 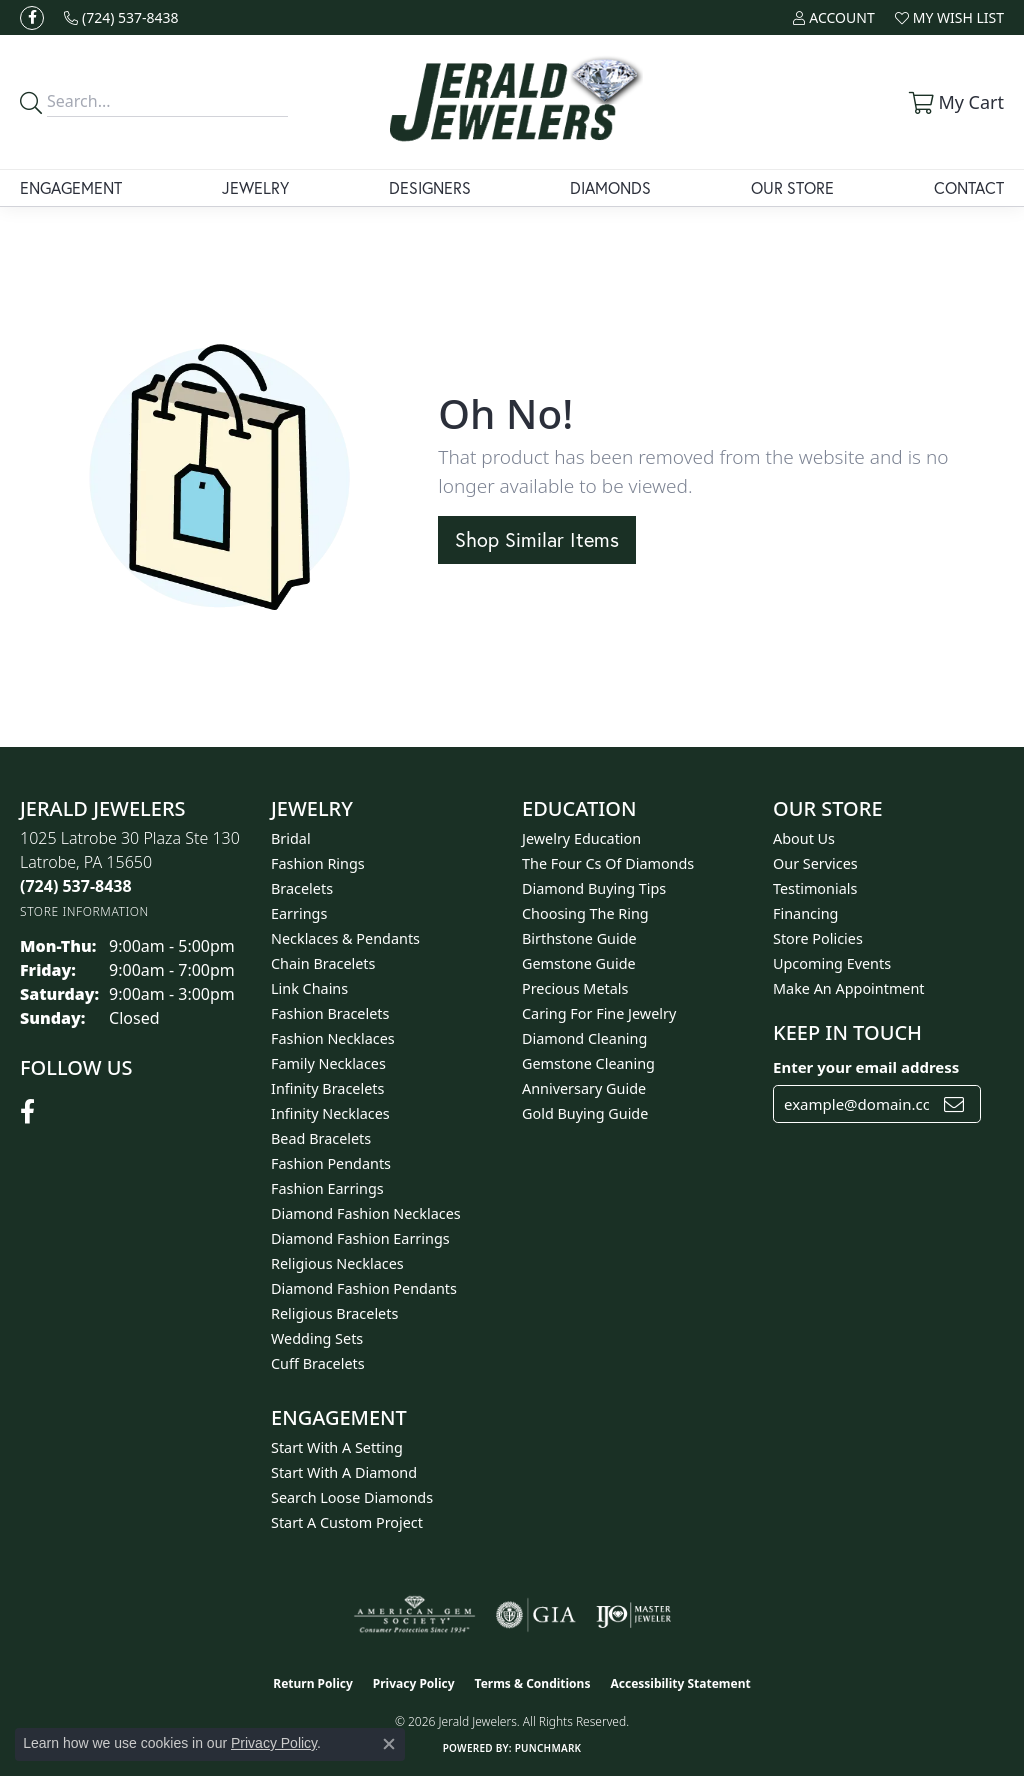 I want to click on Precious Metals [menuitem], so click(x=575, y=988).